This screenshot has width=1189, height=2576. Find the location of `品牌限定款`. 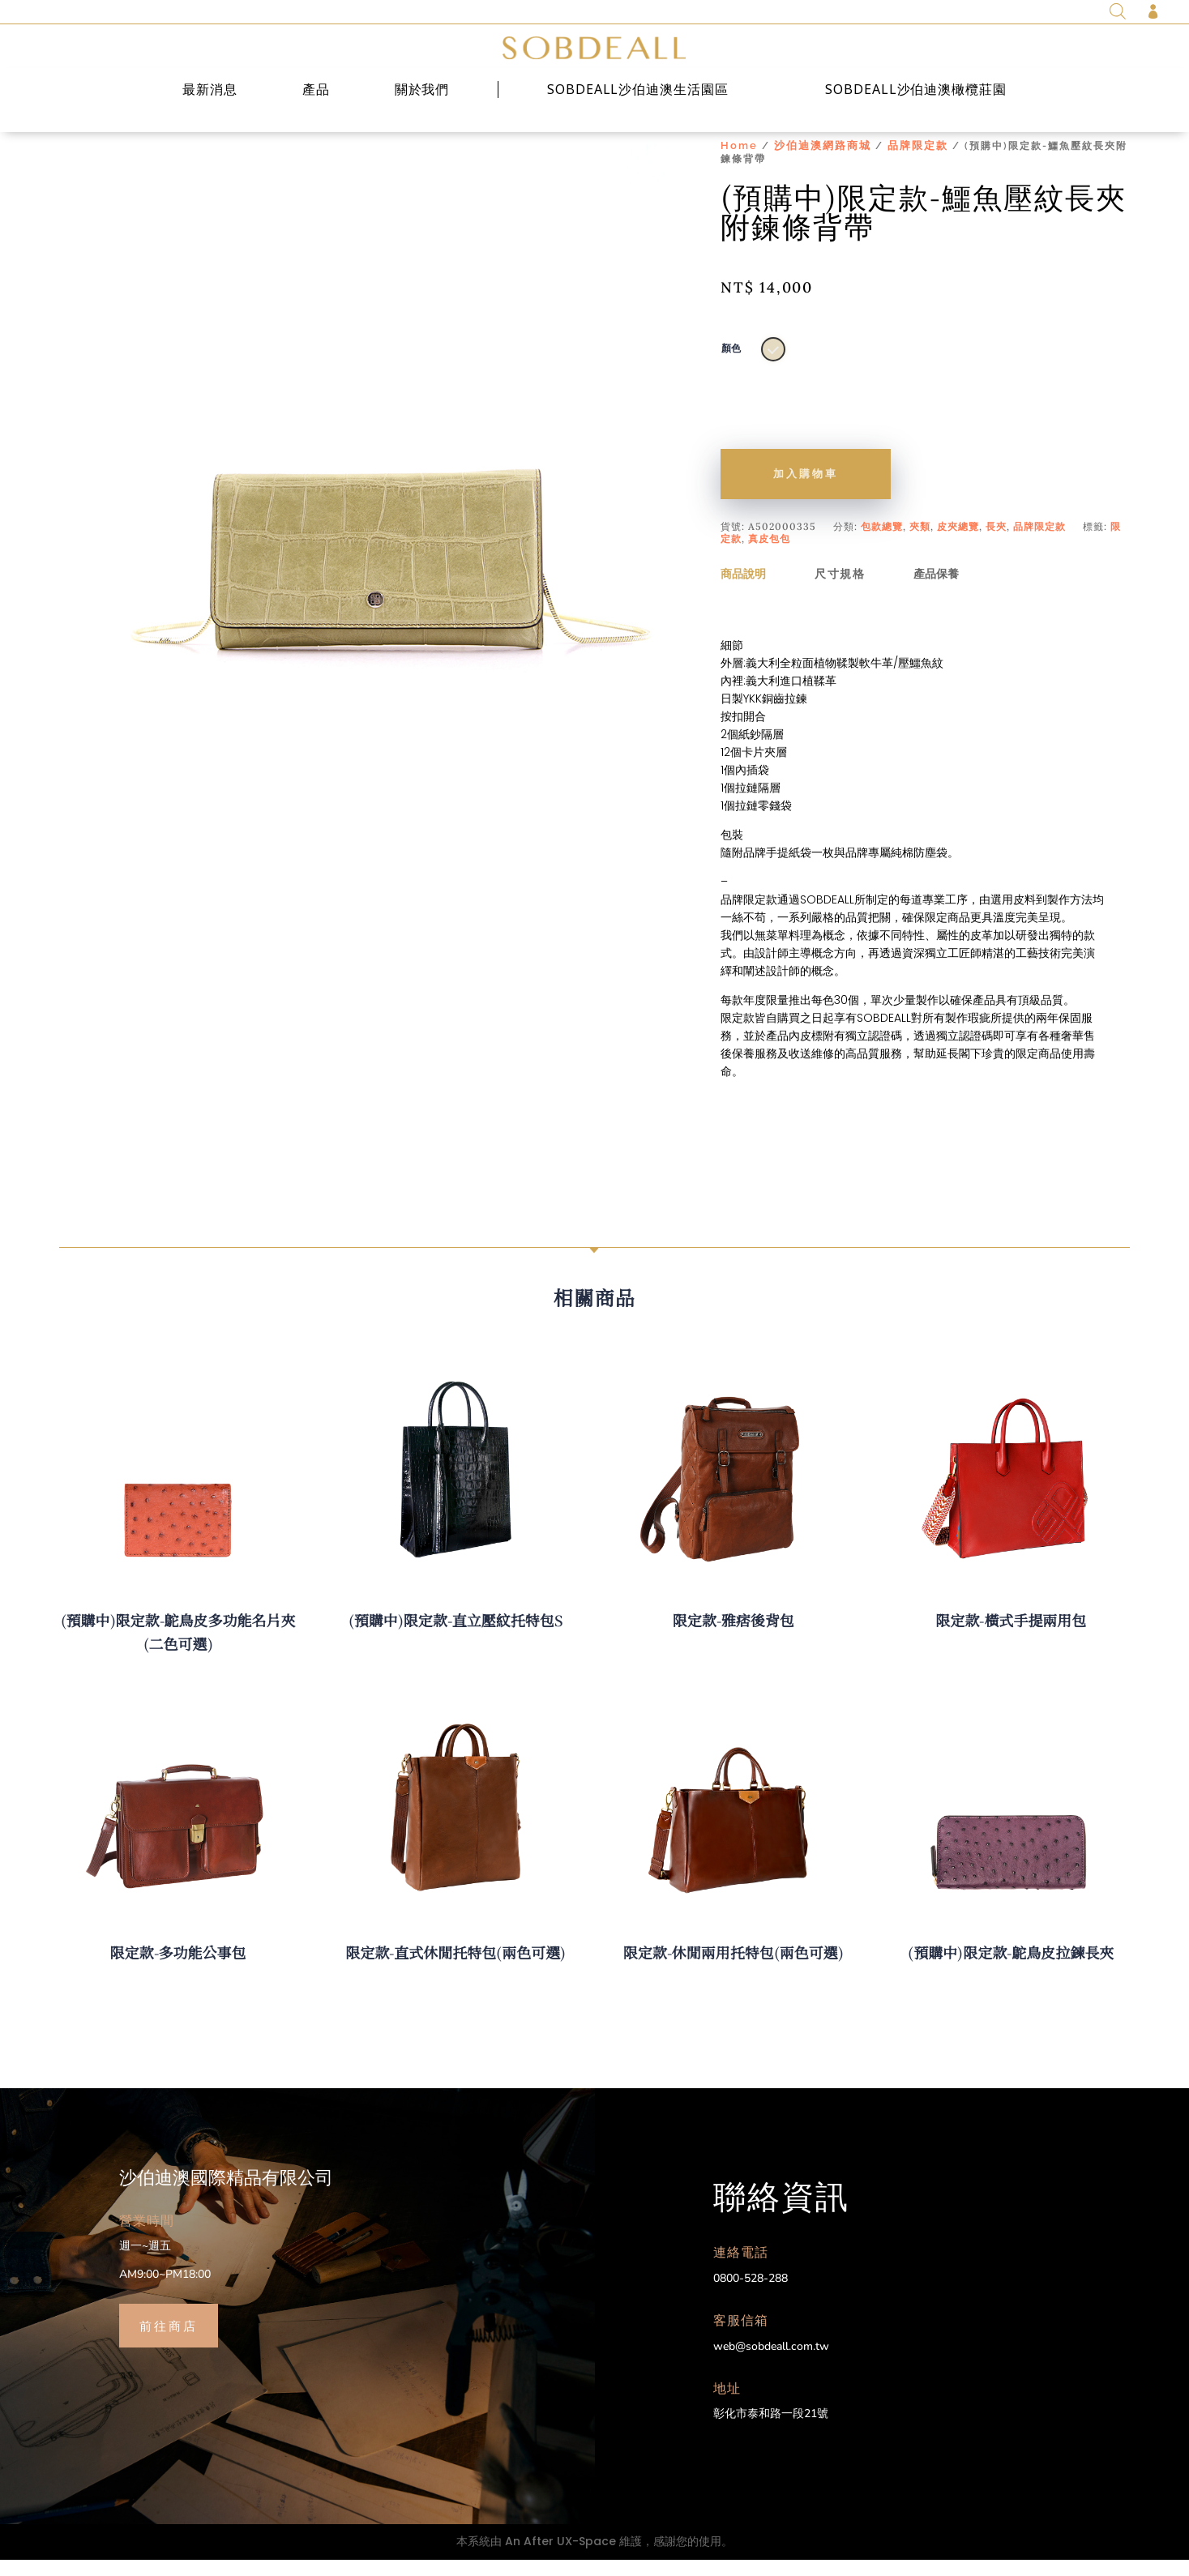

品牌限定款 is located at coordinates (917, 162).